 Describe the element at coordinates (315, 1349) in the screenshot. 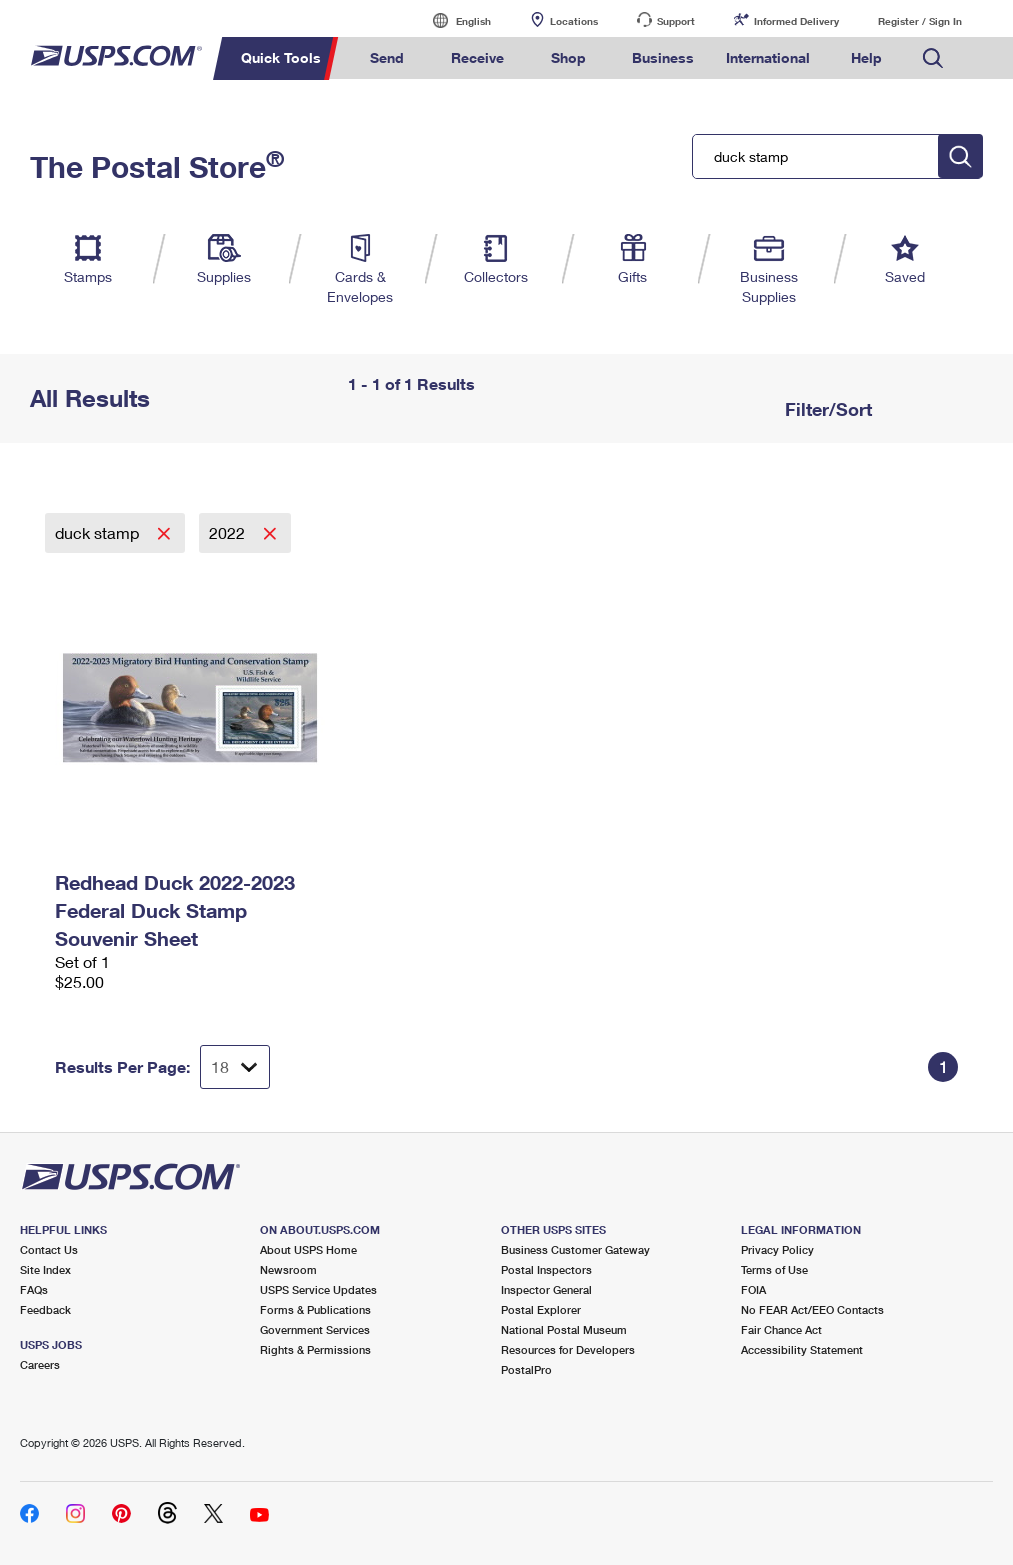

I see `Rights & Permissions` at that location.